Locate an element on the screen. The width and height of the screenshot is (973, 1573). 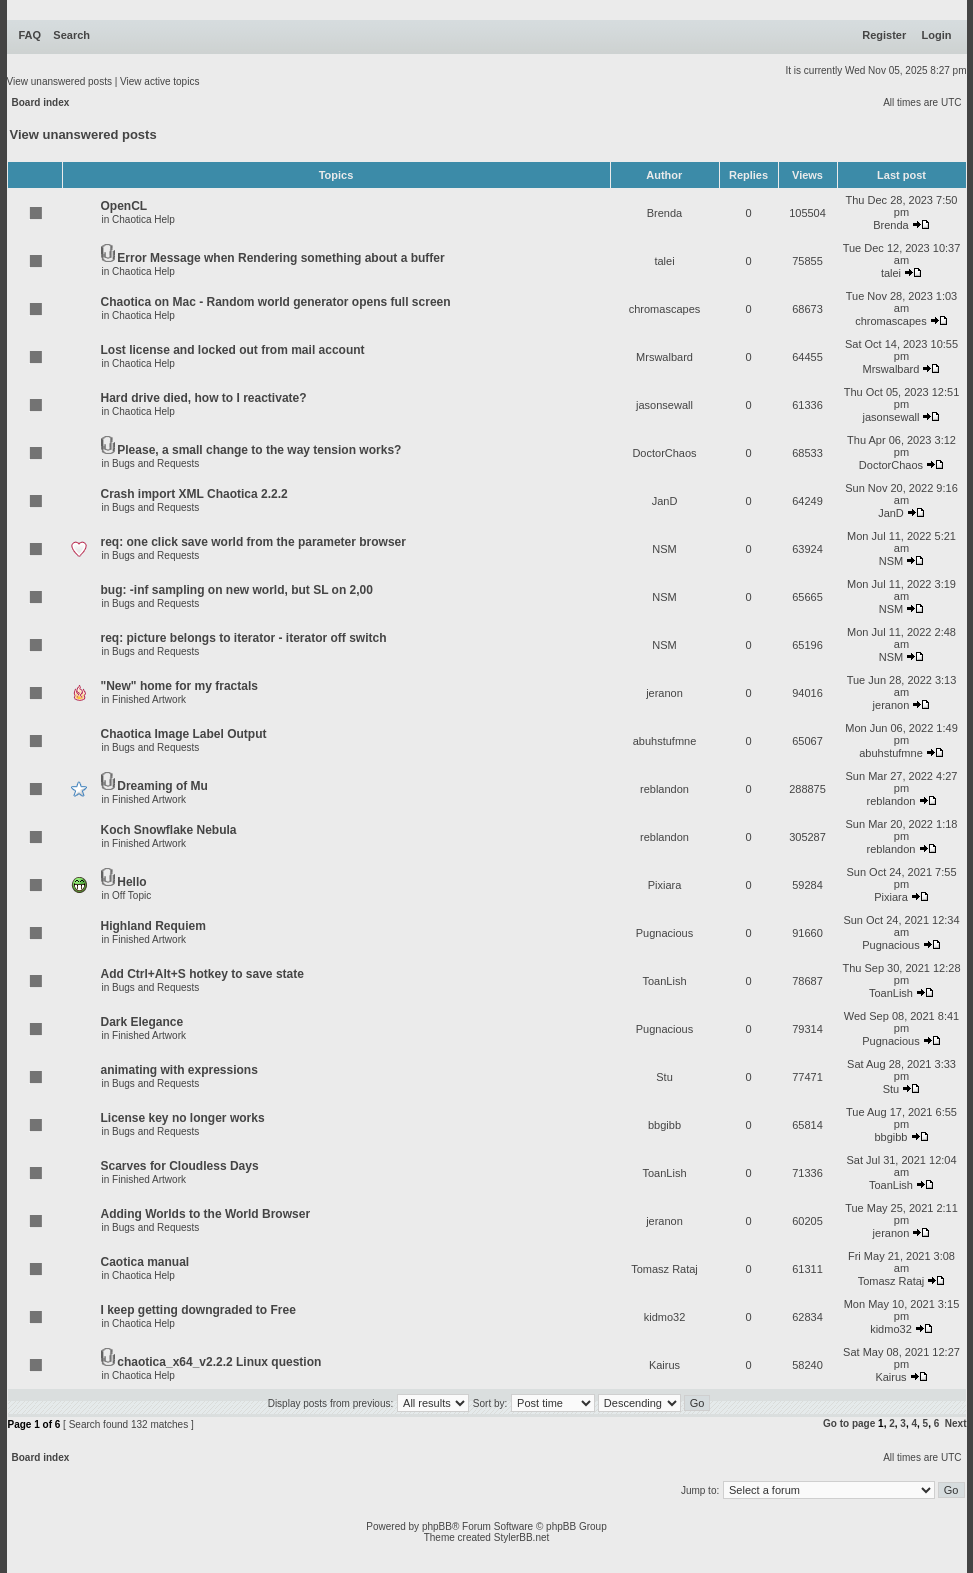
Pugnacious is located at coordinates (665, 933).